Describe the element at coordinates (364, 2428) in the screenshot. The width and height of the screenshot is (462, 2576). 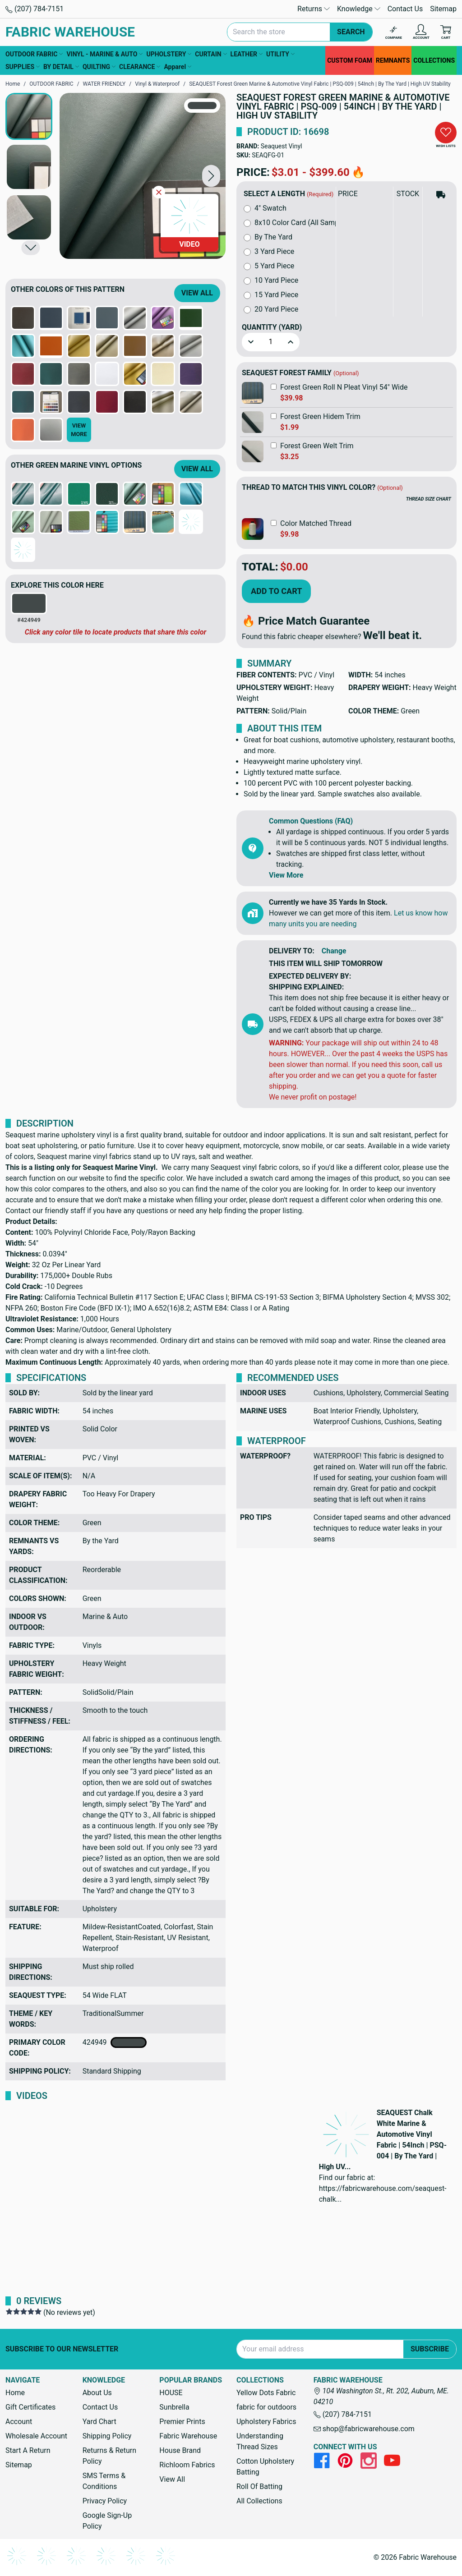
I see `shop@fabricwarehouse.com` at that location.